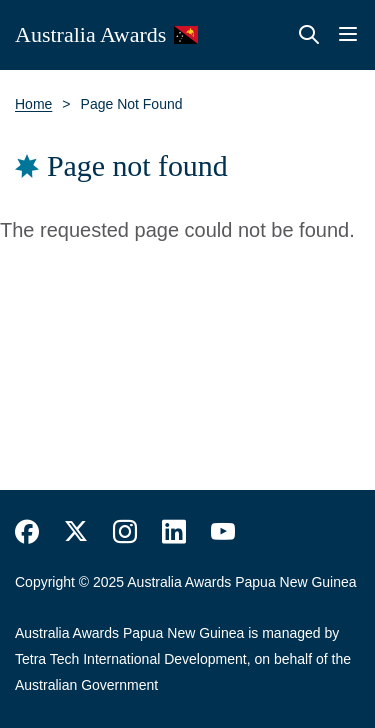 Image resolution: width=375 pixels, height=728 pixels. I want to click on Australia Awards, so click(90, 34).